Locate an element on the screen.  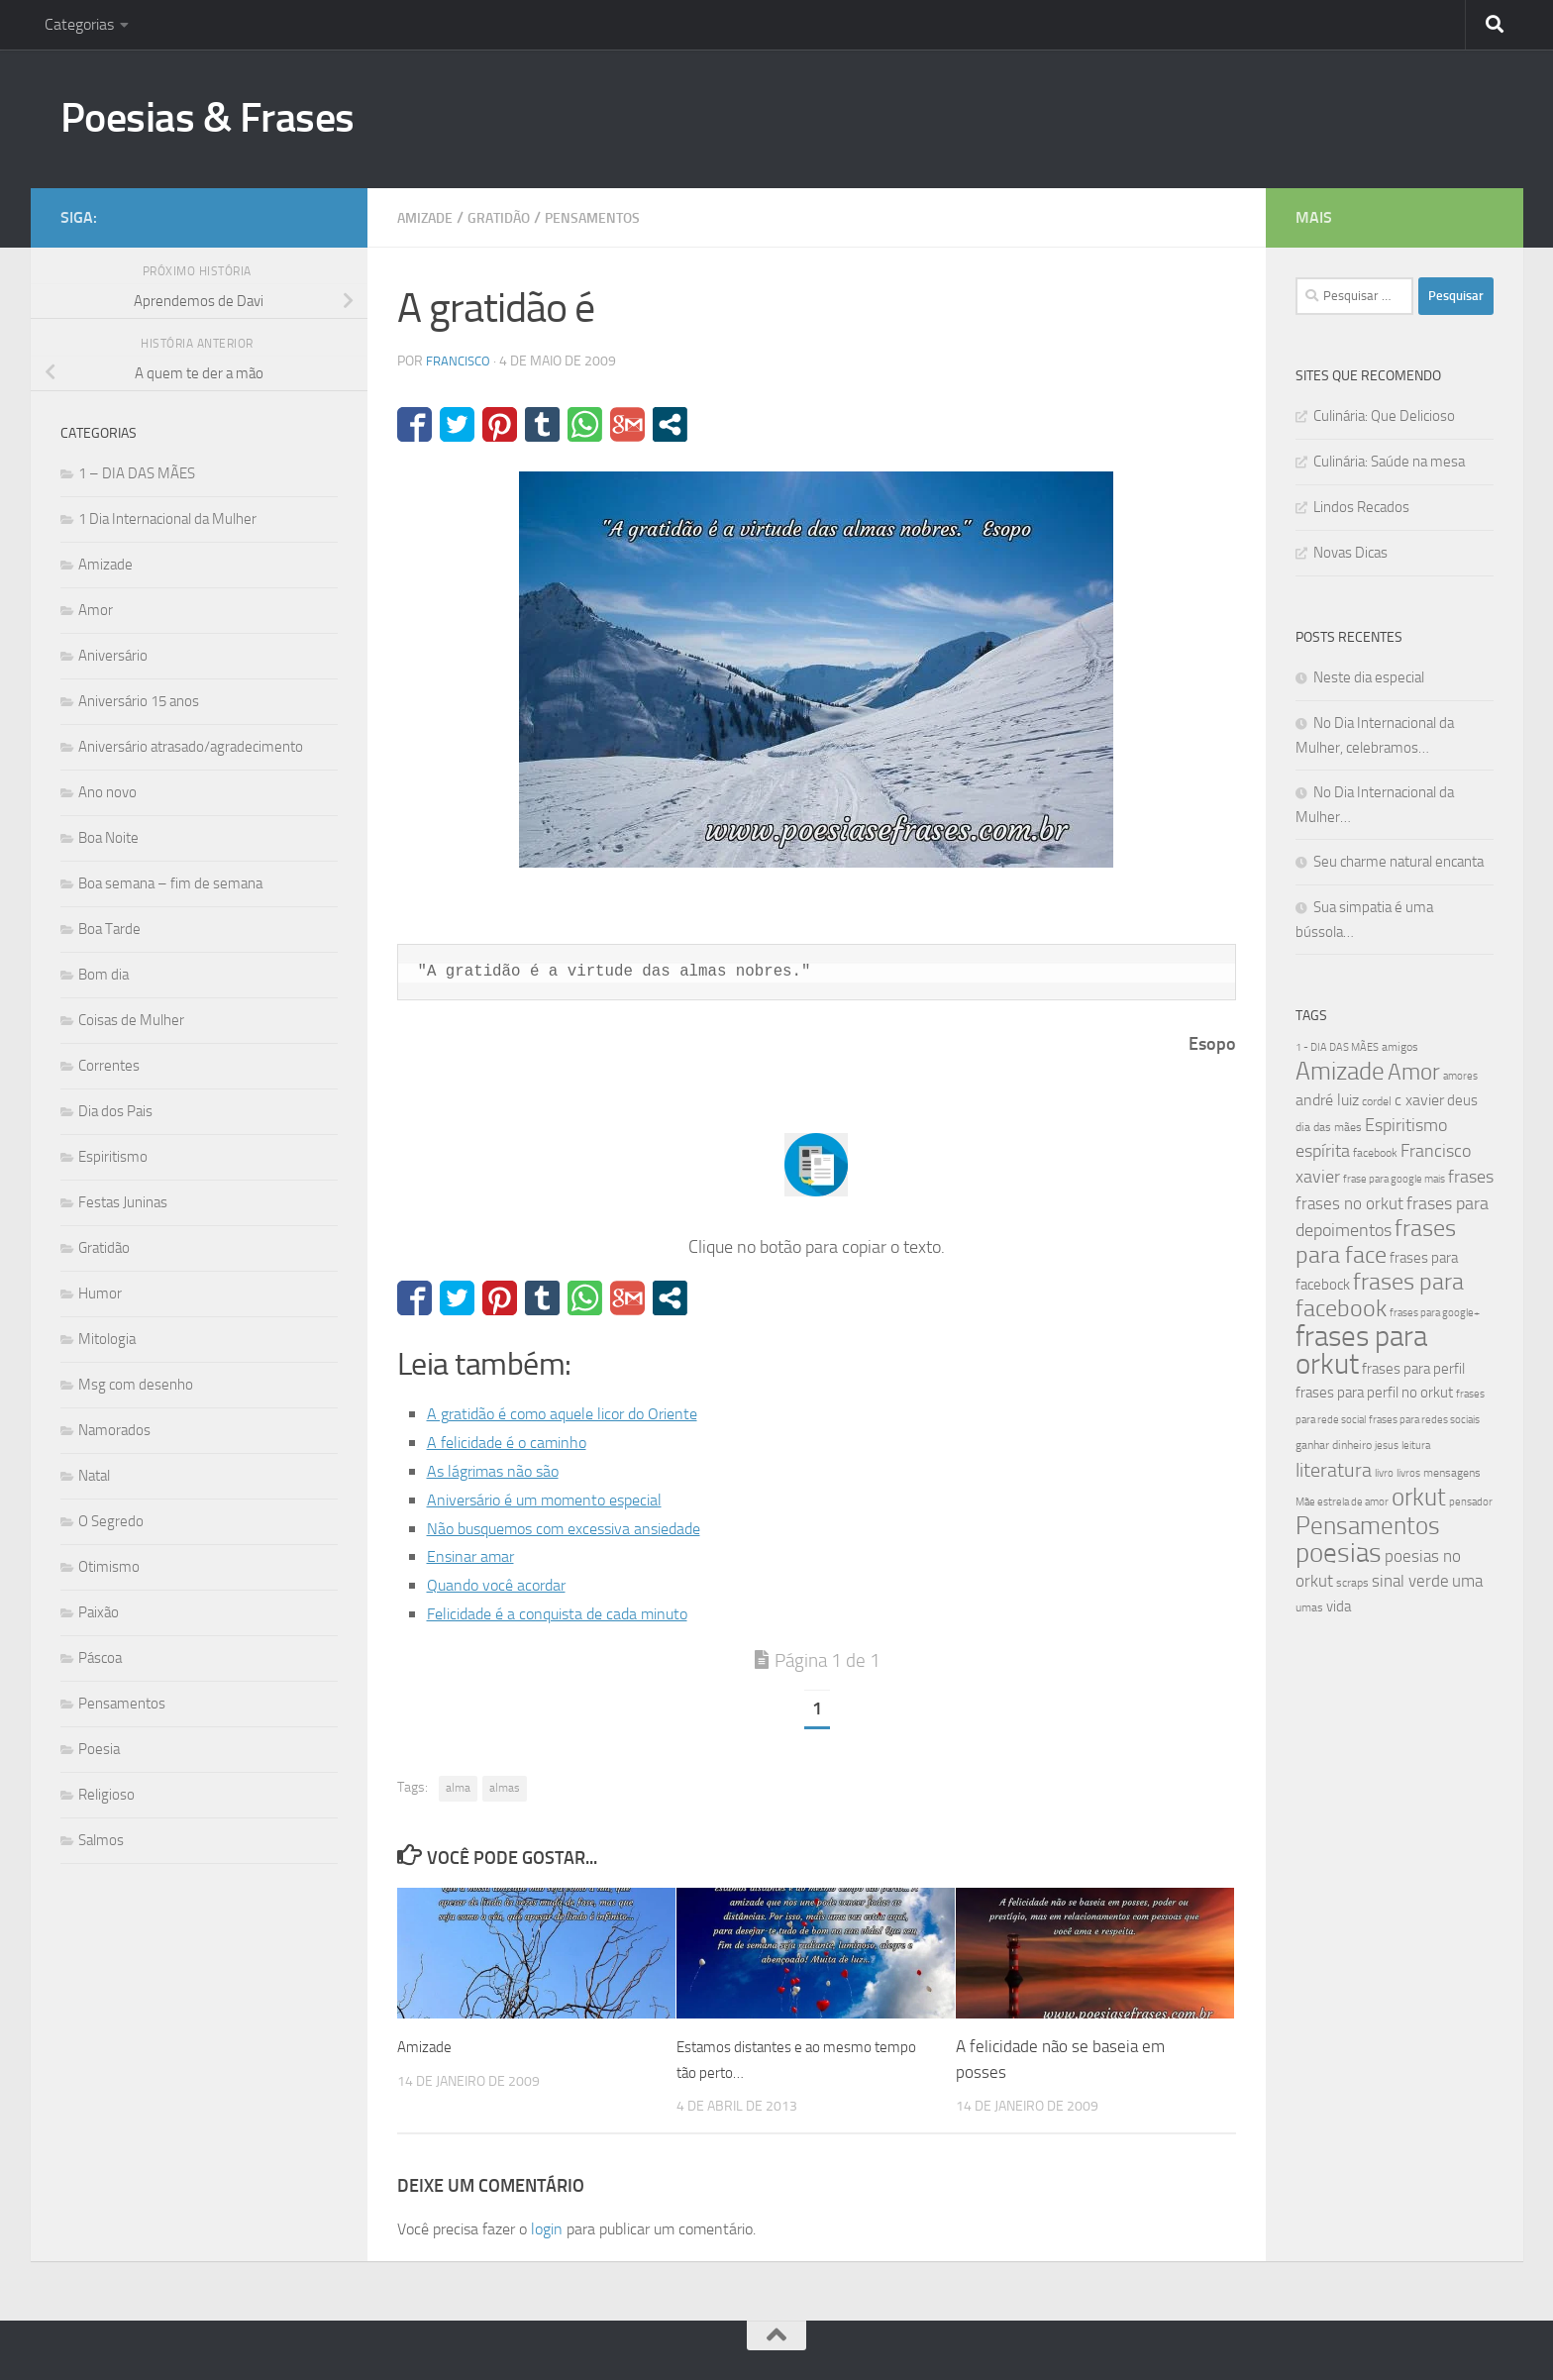
poesias [poesias (132 itens)] is located at coordinates (1338, 1553).